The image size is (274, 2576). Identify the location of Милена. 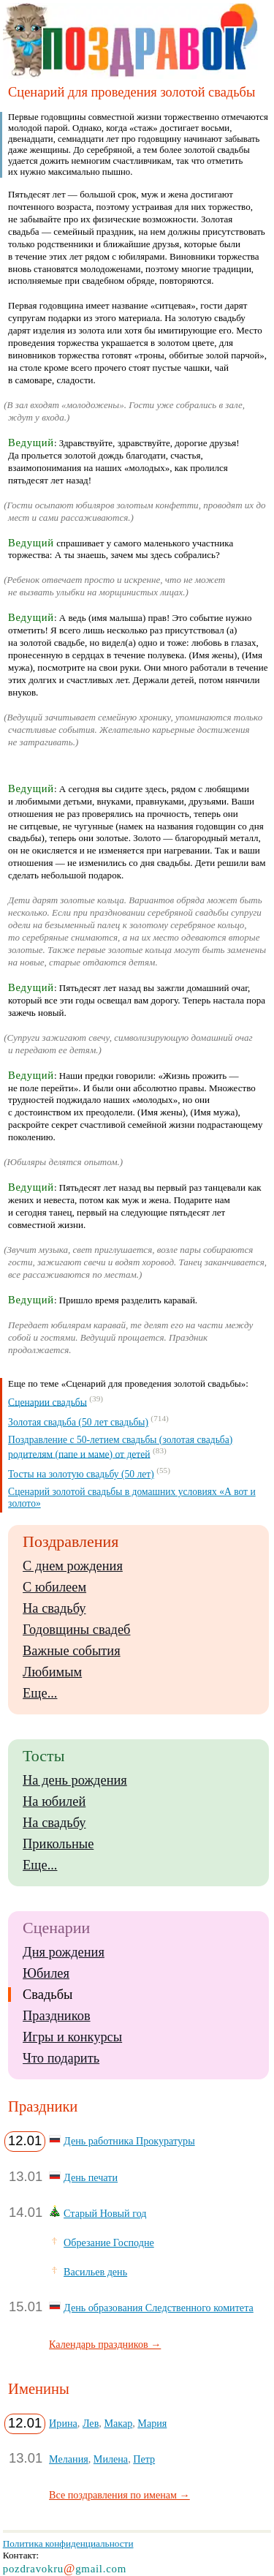
(111, 2459).